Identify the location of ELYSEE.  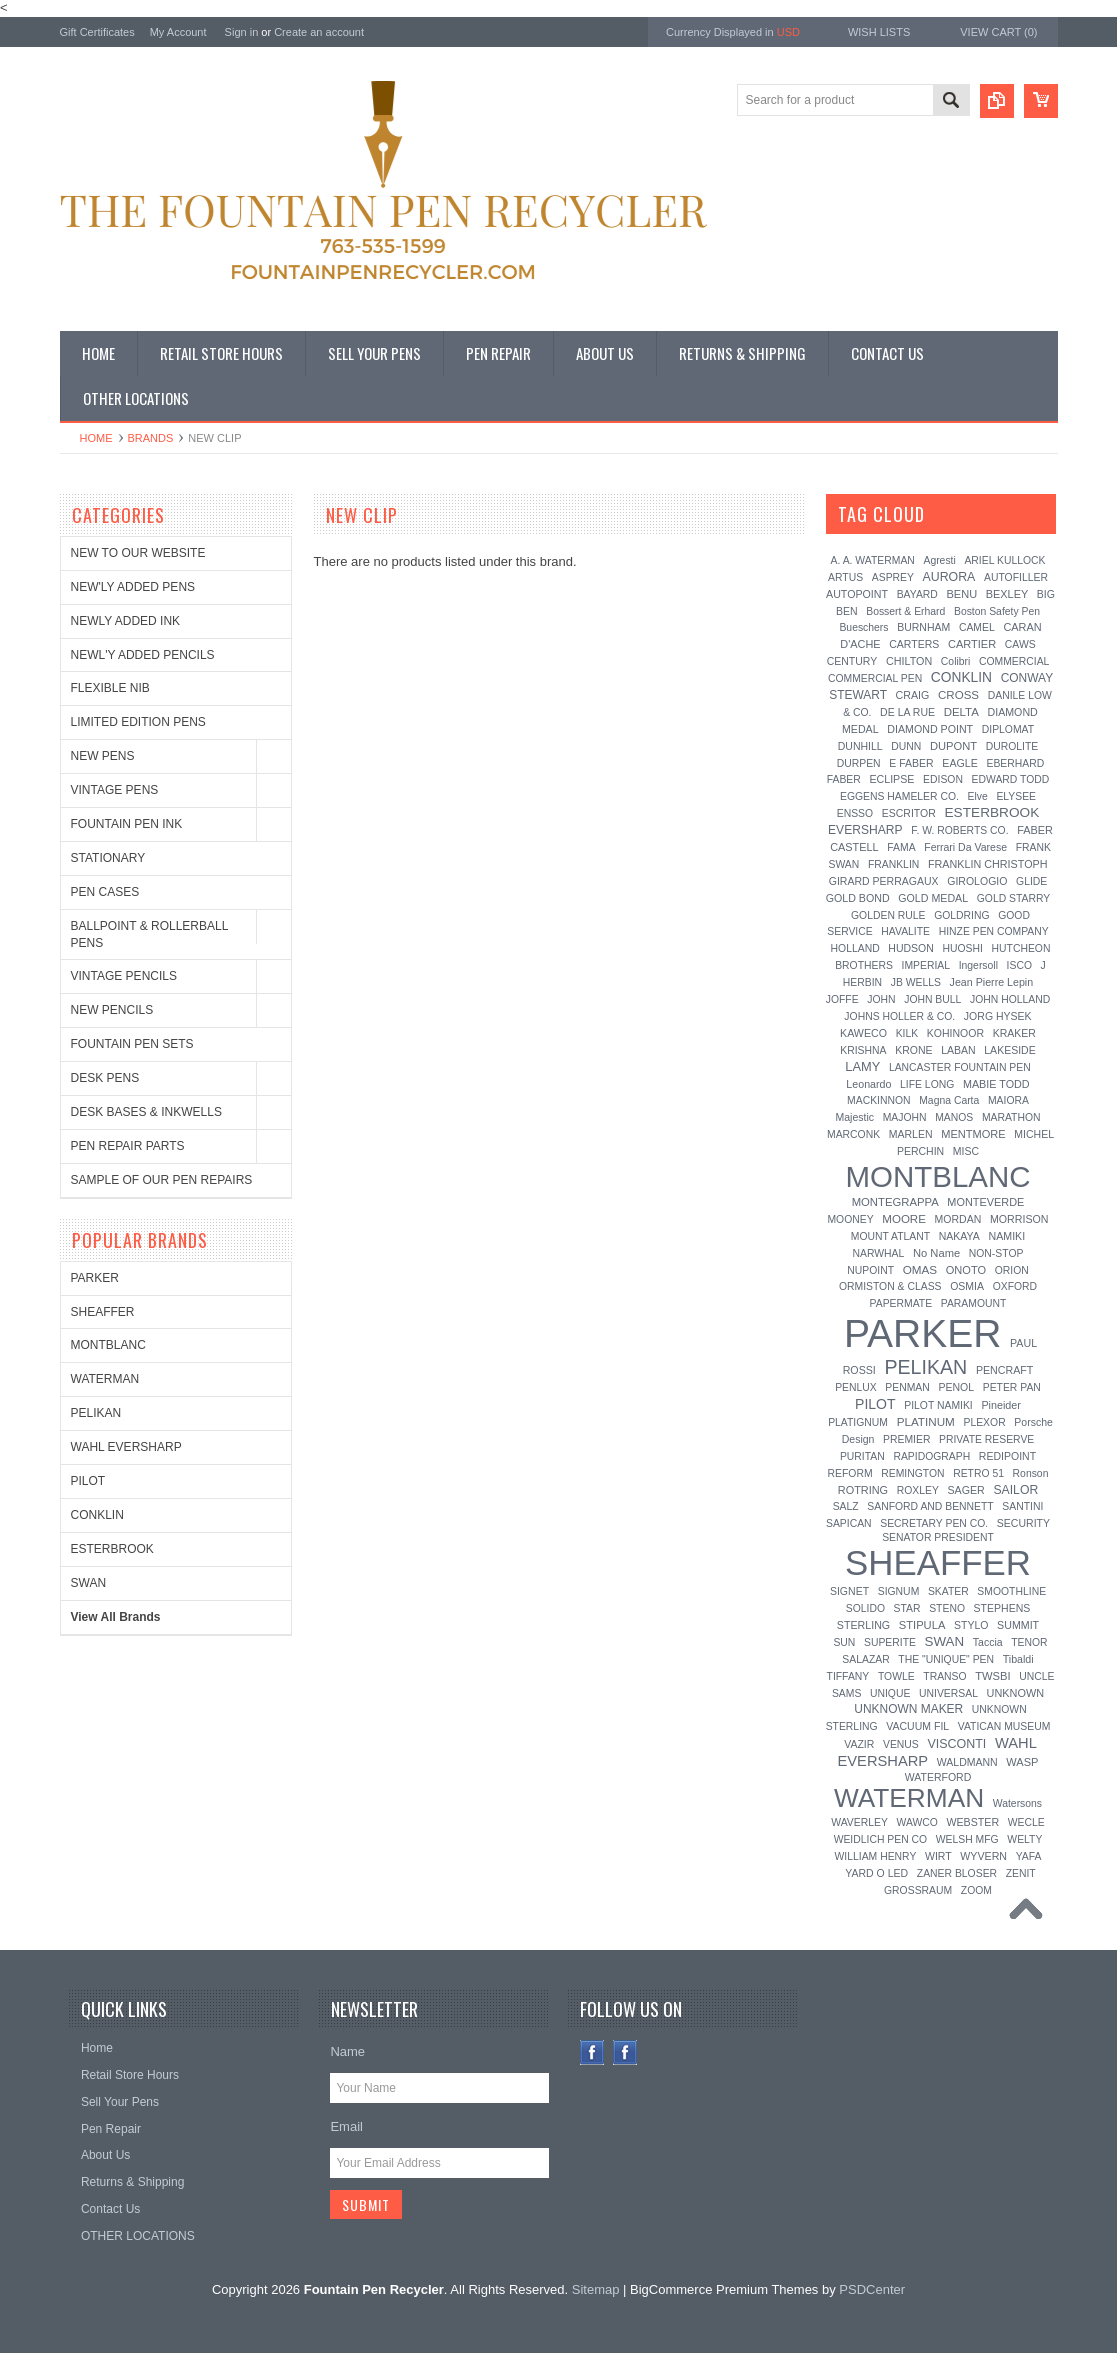
(1016, 796).